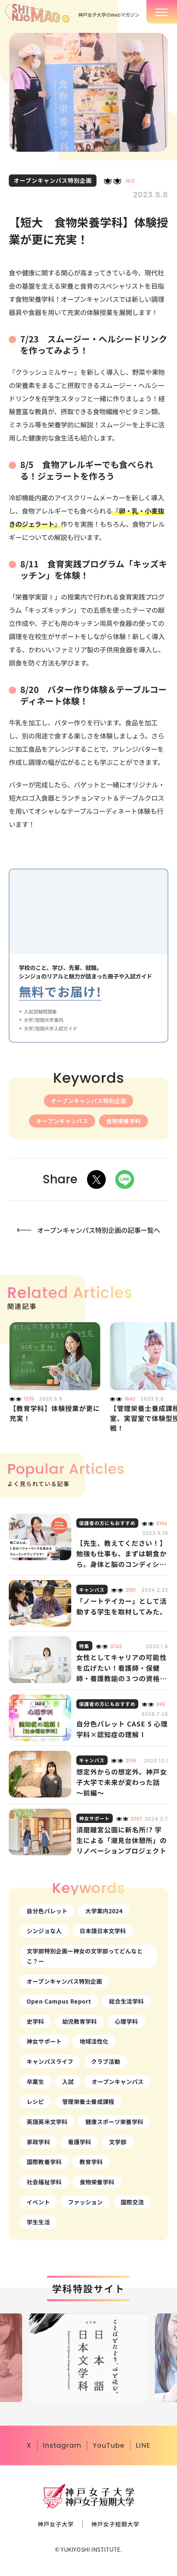 The height and width of the screenshot is (2576, 177). I want to click on 神女サポート, so click(44, 2041).